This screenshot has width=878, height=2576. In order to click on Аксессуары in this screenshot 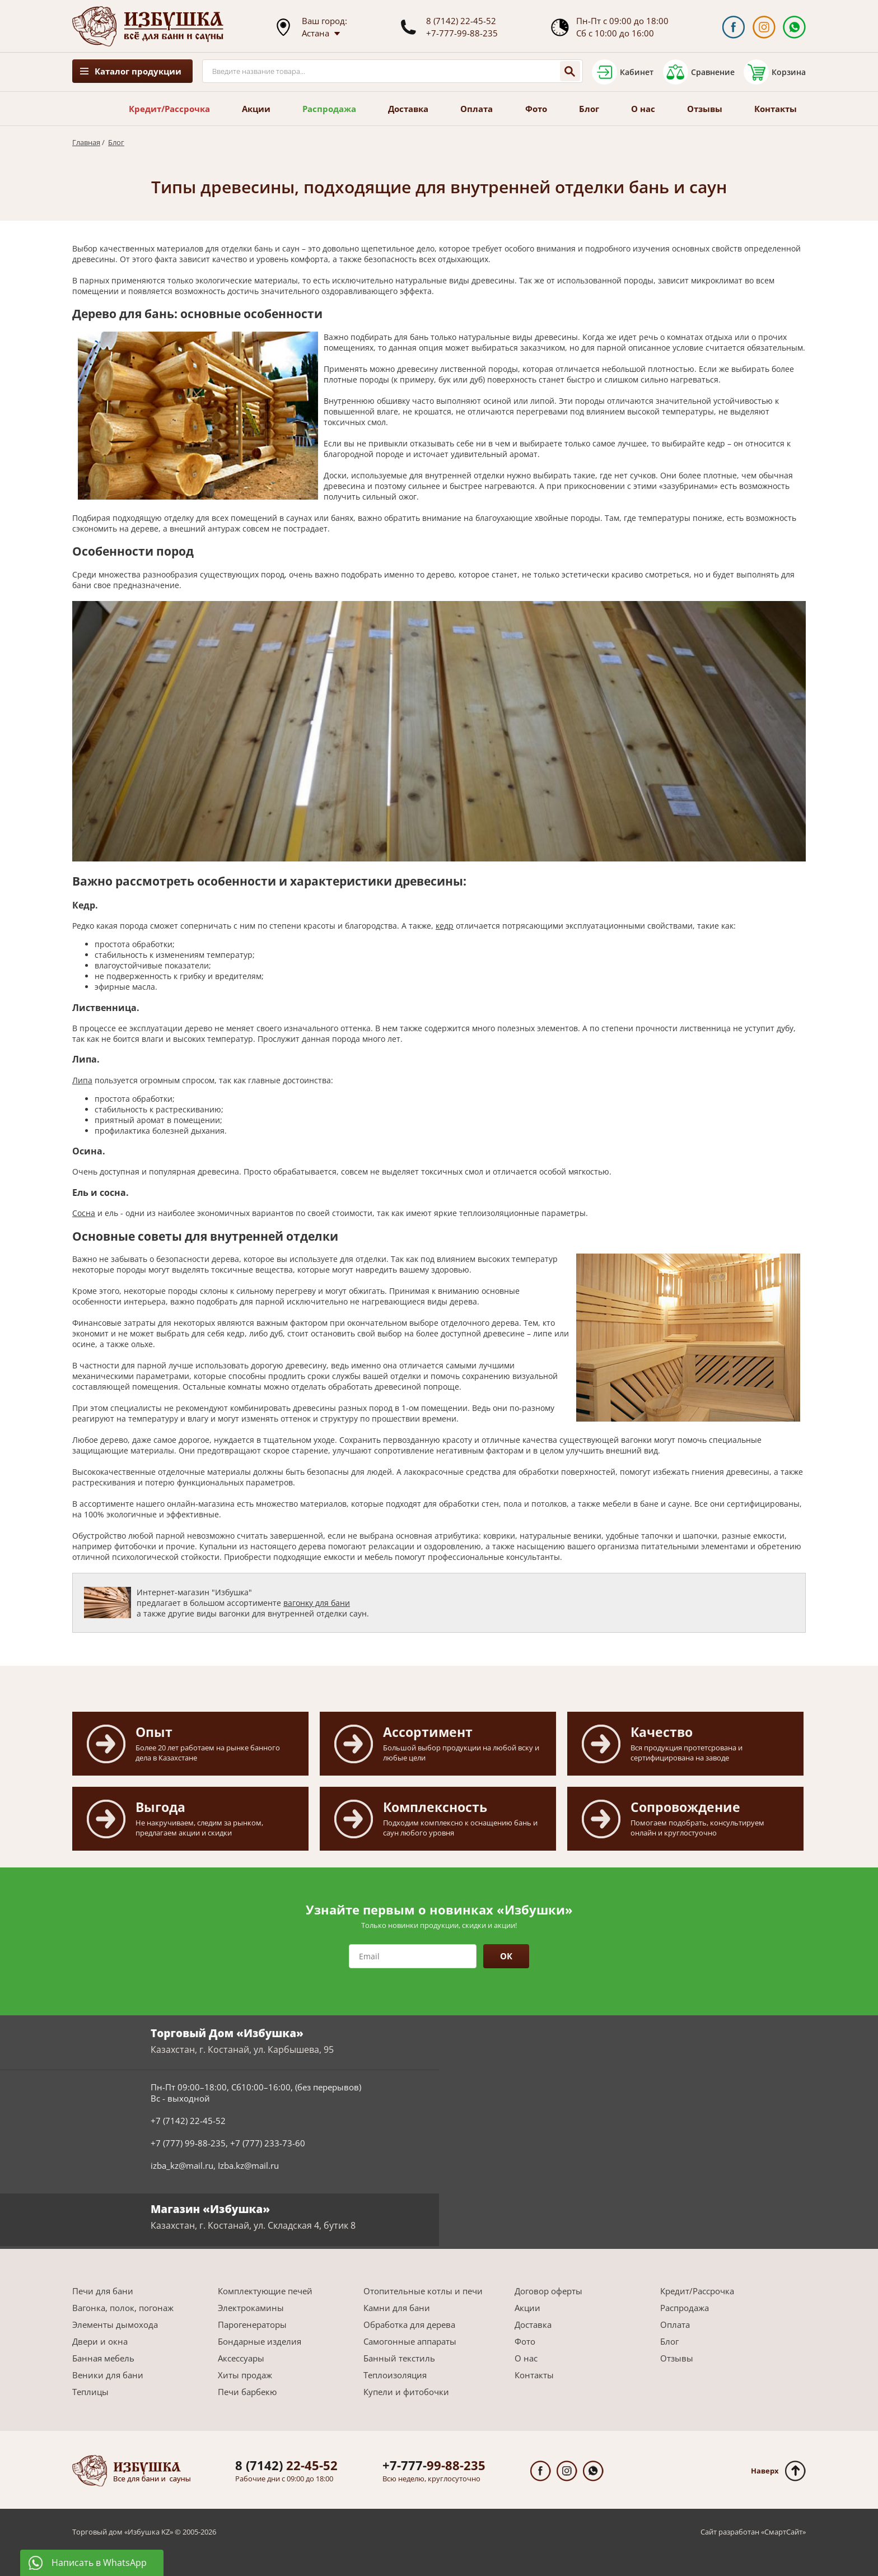, I will do `click(241, 2358)`.